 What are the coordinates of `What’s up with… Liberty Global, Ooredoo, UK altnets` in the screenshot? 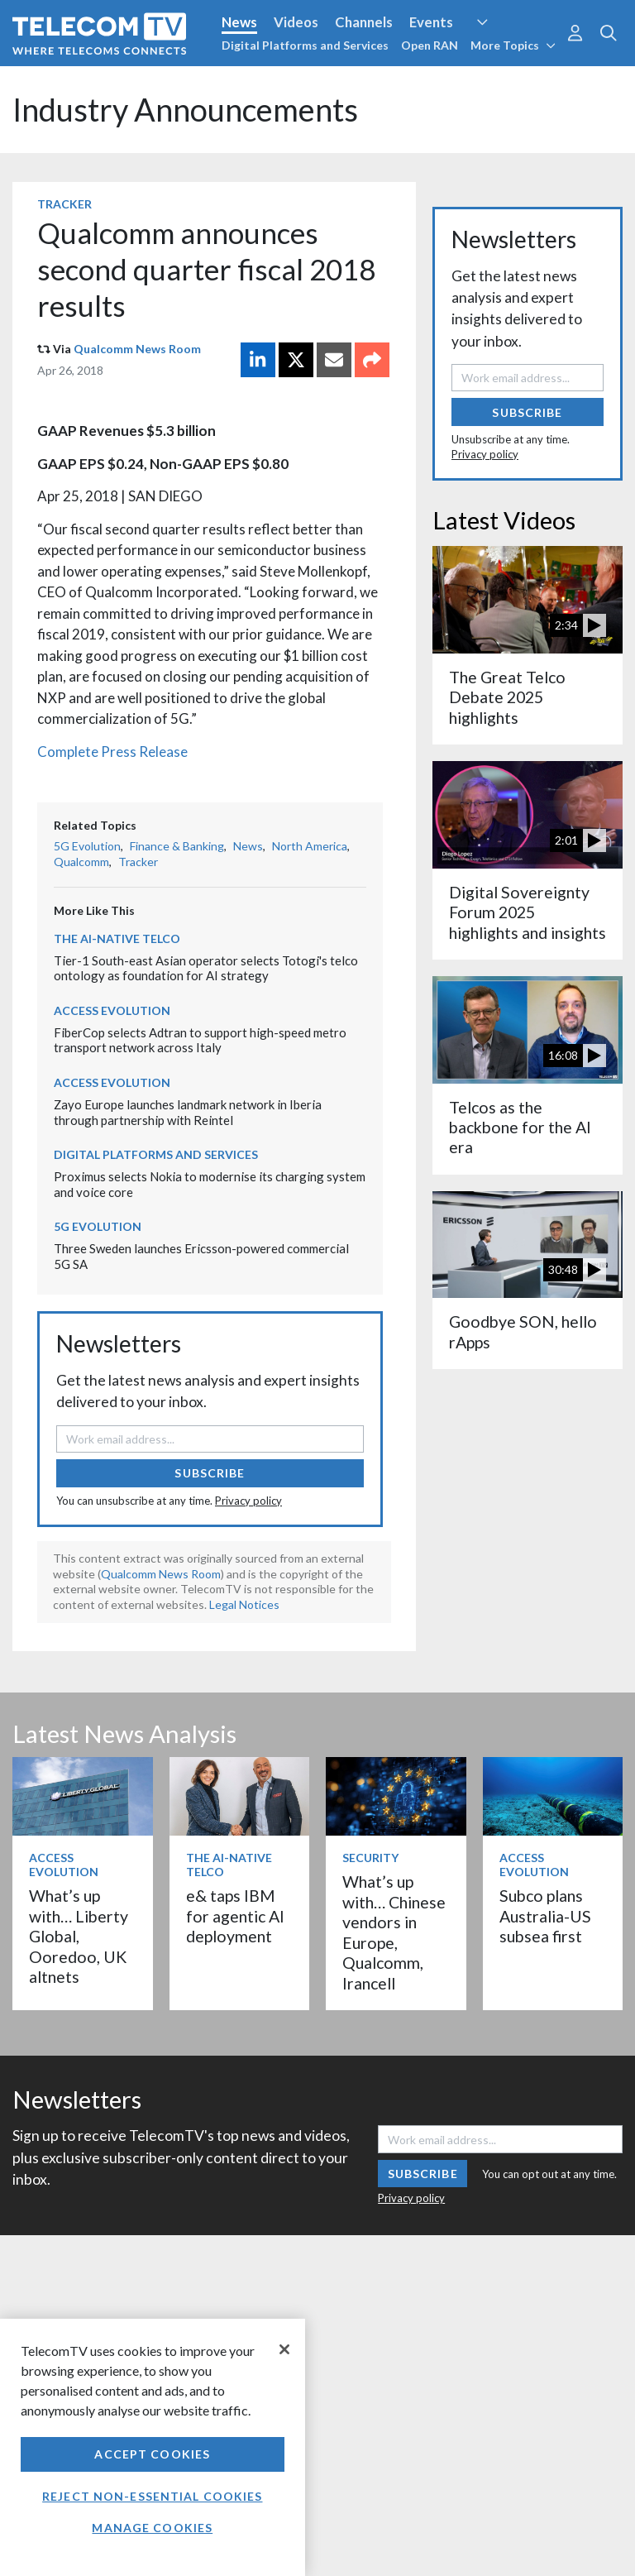 It's located at (78, 1936).